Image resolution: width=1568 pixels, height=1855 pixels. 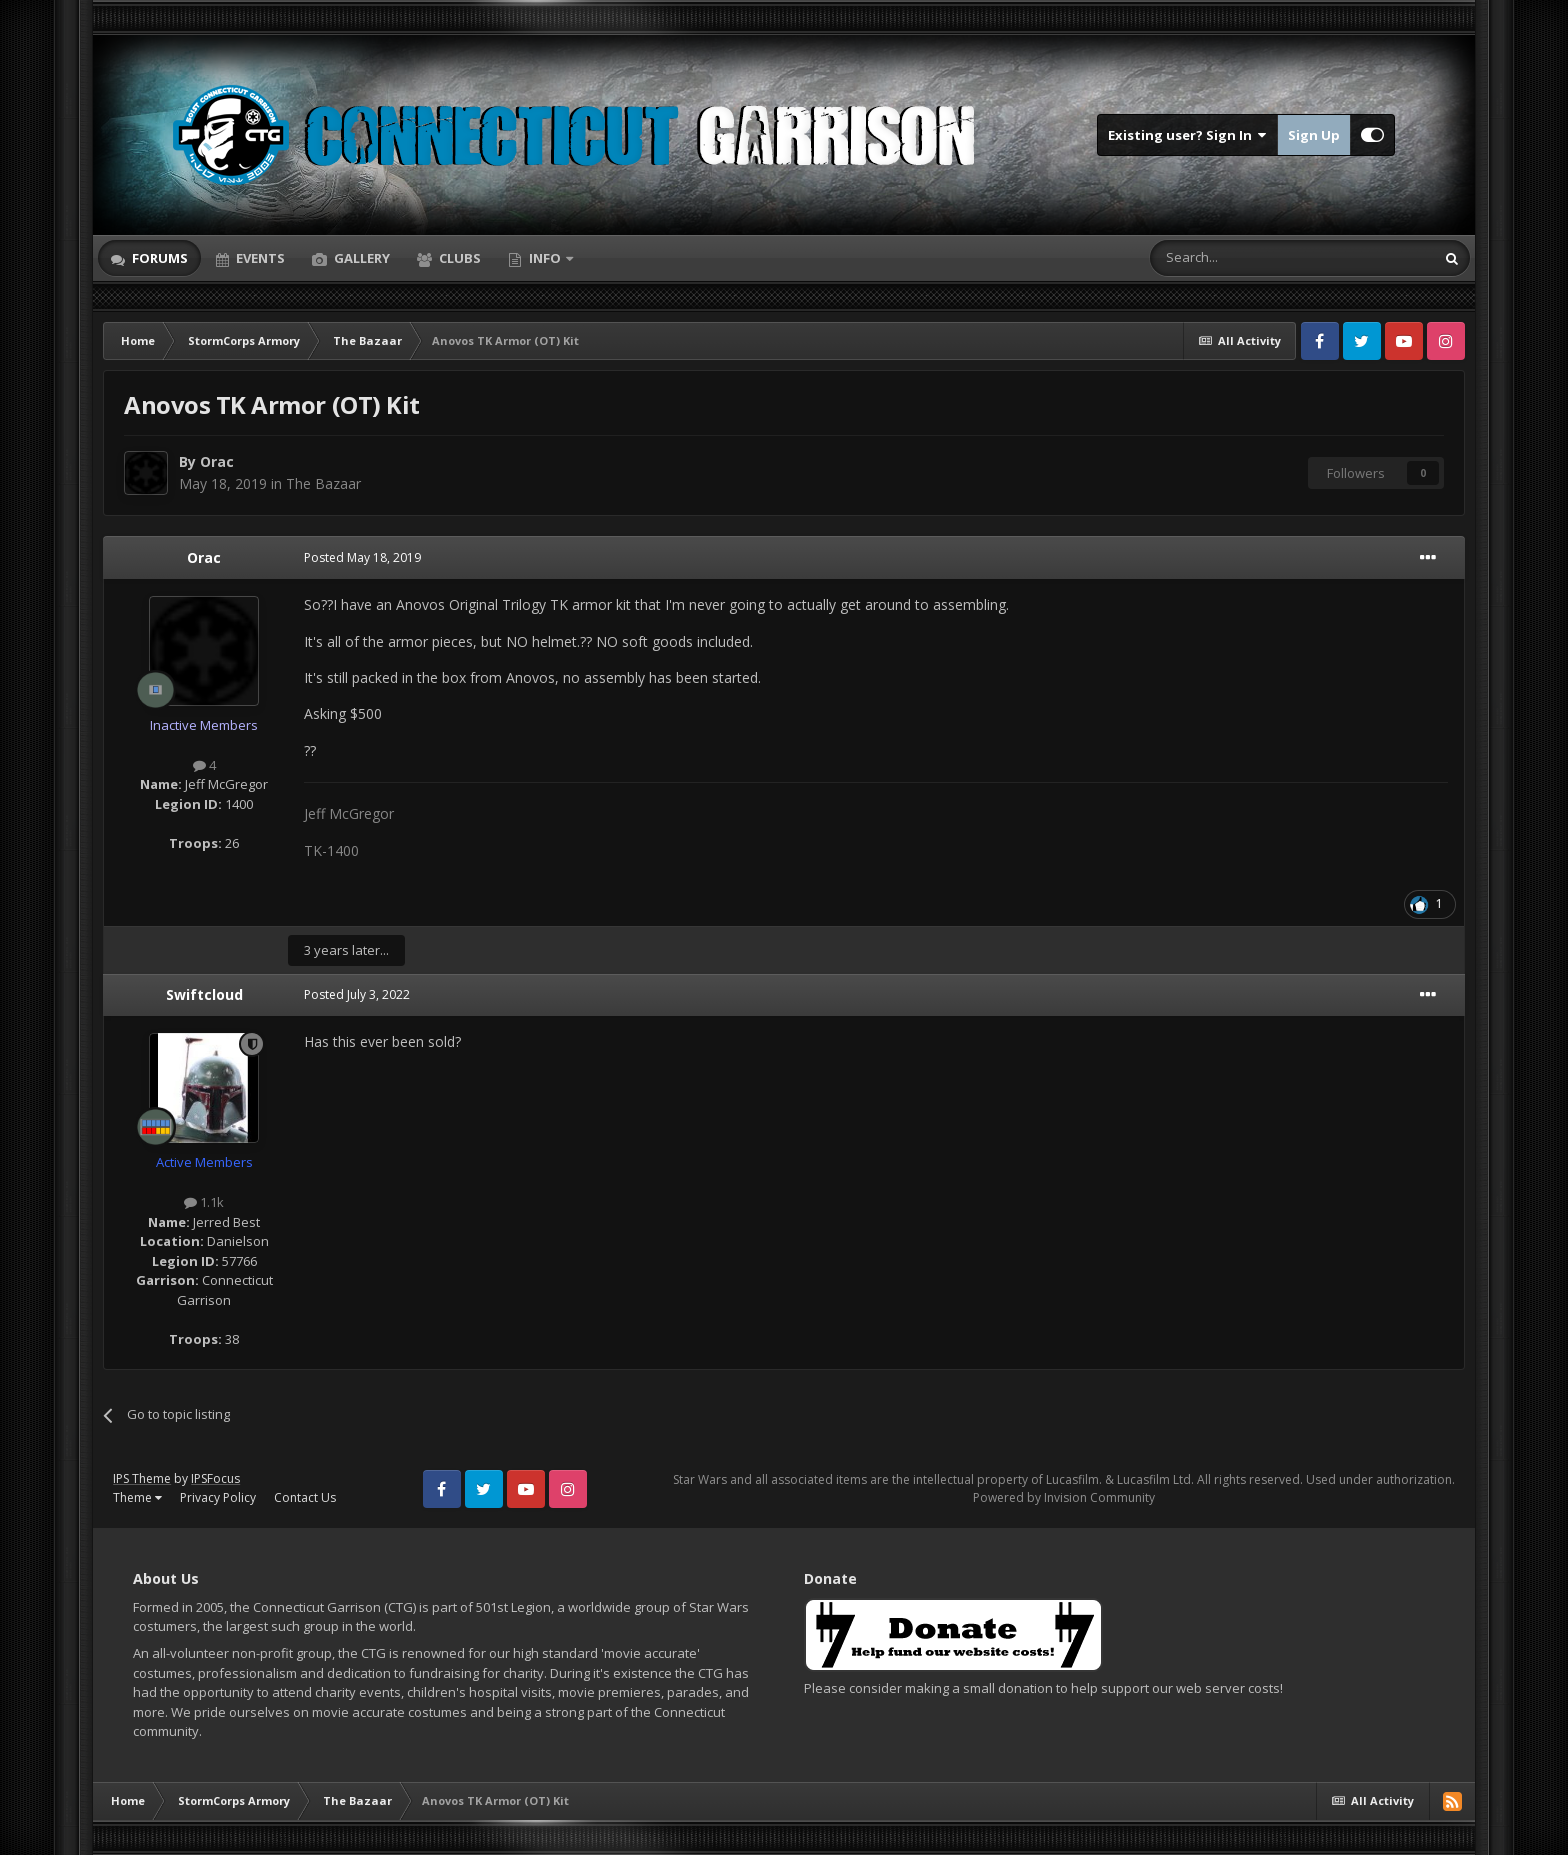 I want to click on Orac, so click(x=217, y=461).